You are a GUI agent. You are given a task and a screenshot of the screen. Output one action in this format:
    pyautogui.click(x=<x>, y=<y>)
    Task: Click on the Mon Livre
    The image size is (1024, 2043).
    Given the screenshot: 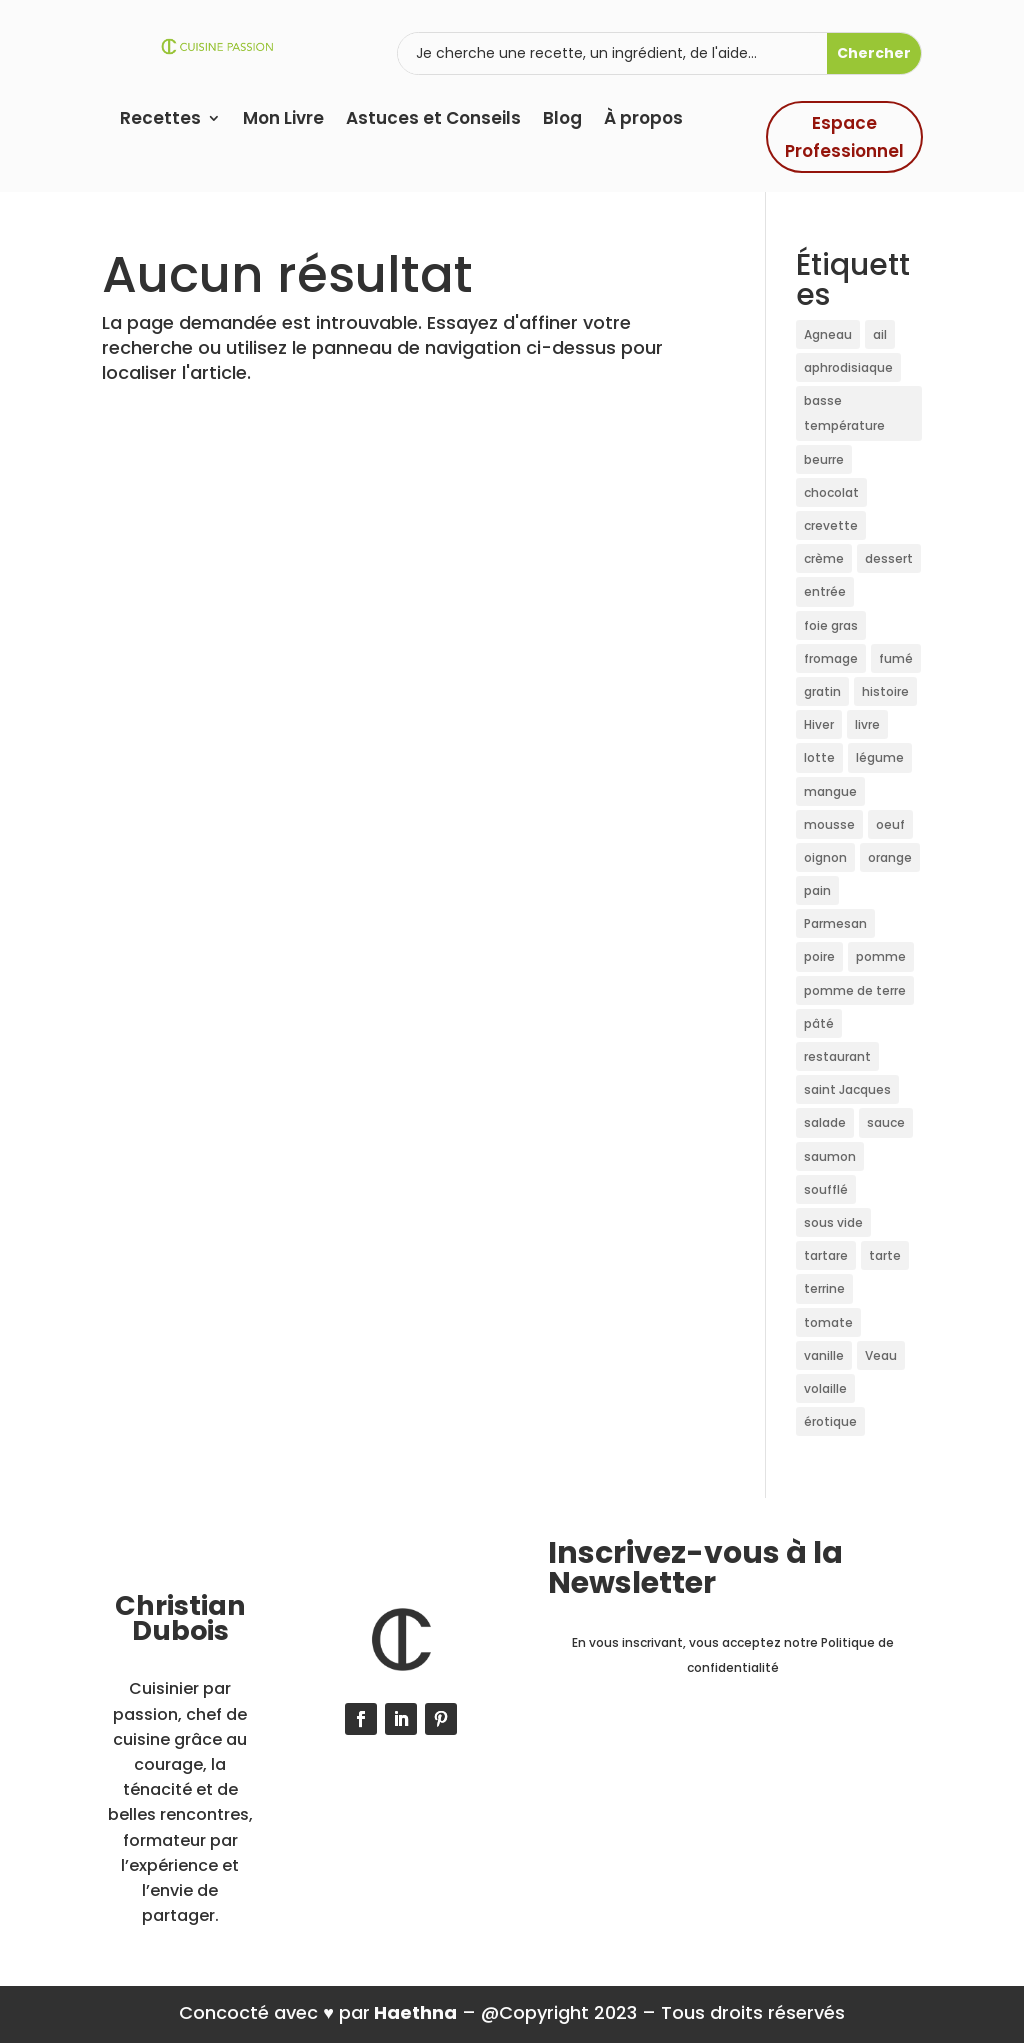 What is the action you would take?
    pyautogui.click(x=283, y=120)
    